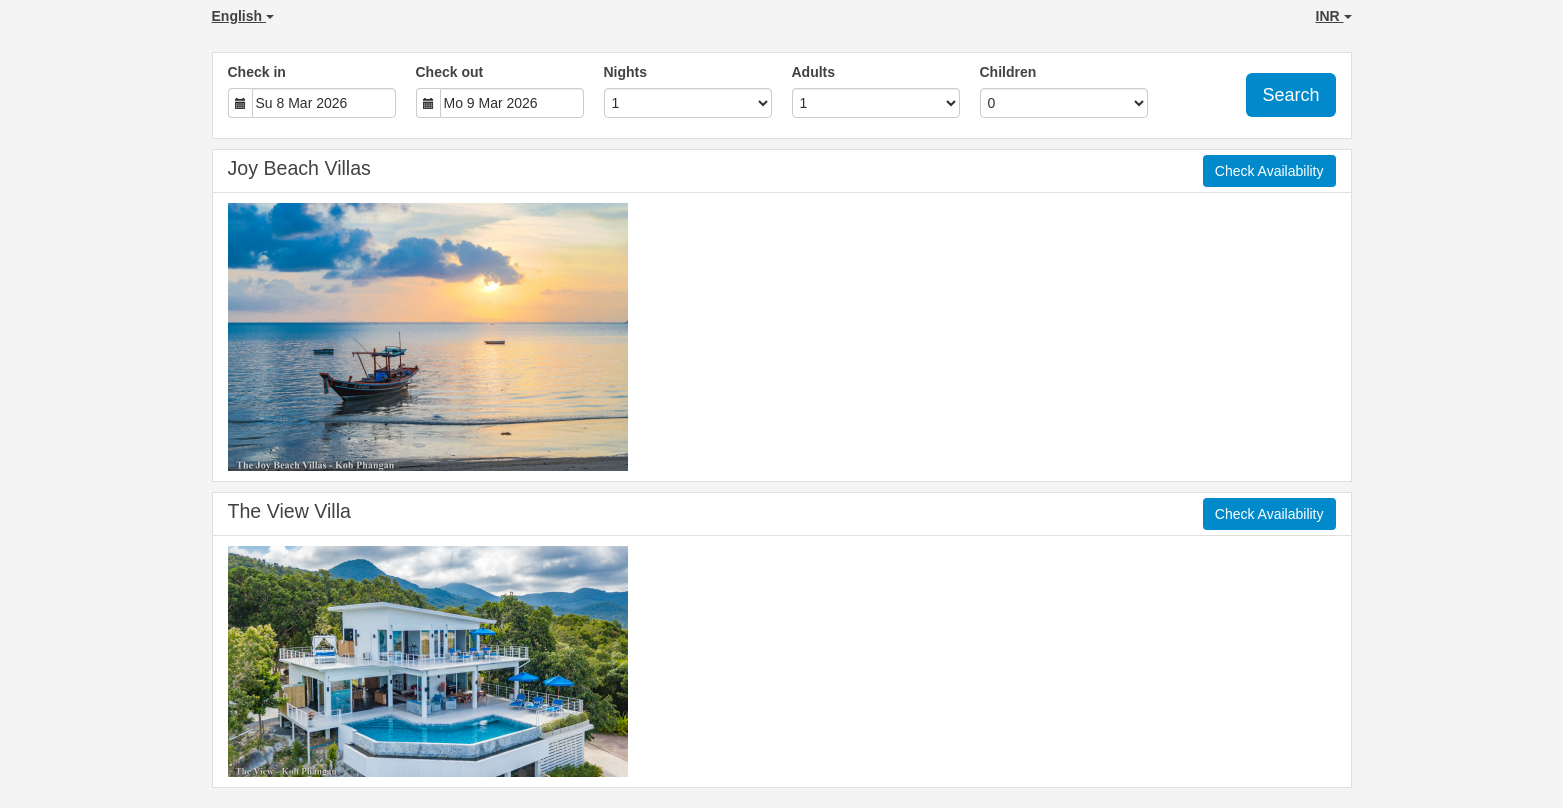 The image size is (1563, 808). What do you see at coordinates (299, 168) in the screenshot?
I see `Joy Beach Villas` at bounding box center [299, 168].